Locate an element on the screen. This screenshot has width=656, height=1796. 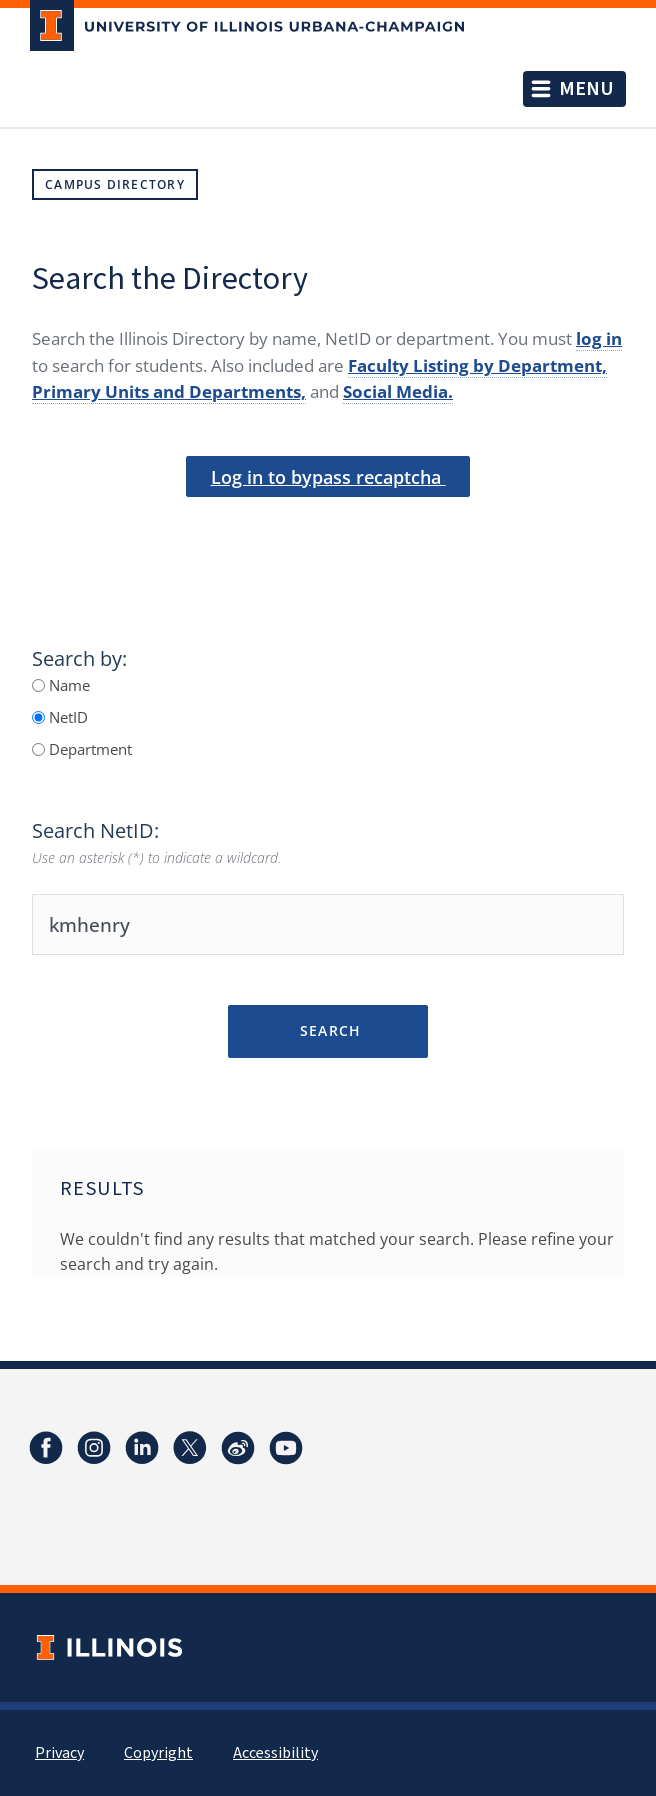
Faculty Listing by Department, is located at coordinates (477, 365).